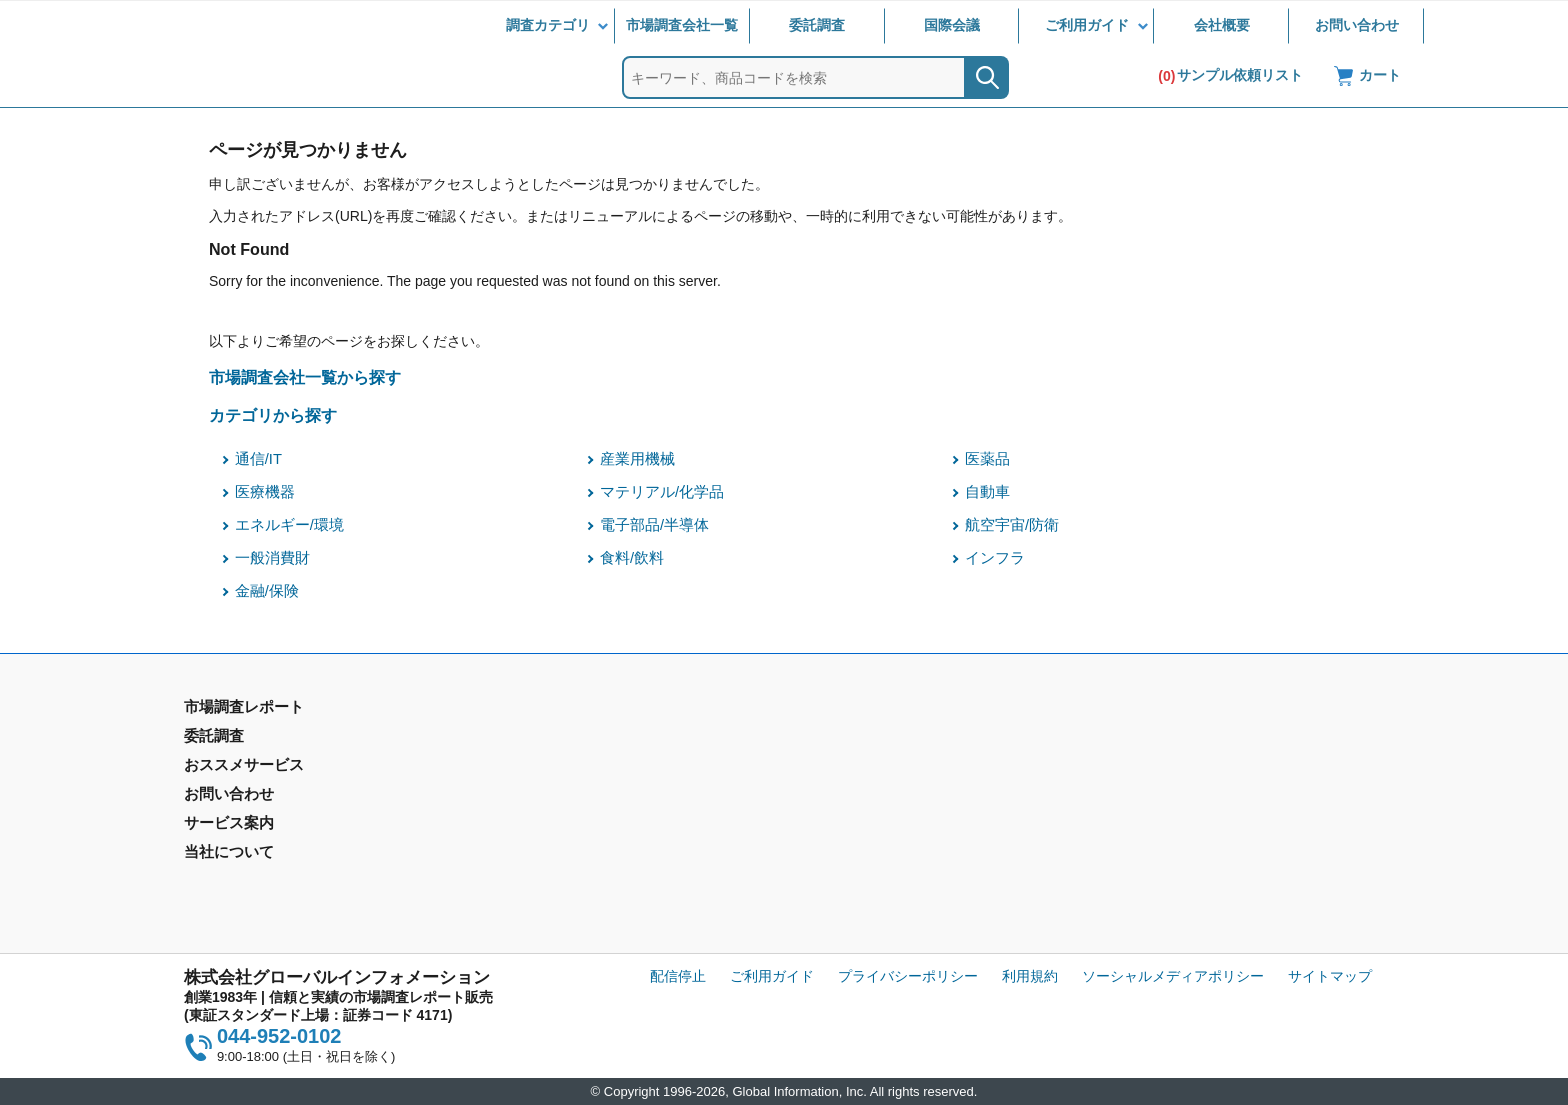  I want to click on 利用規約, so click(1030, 976).